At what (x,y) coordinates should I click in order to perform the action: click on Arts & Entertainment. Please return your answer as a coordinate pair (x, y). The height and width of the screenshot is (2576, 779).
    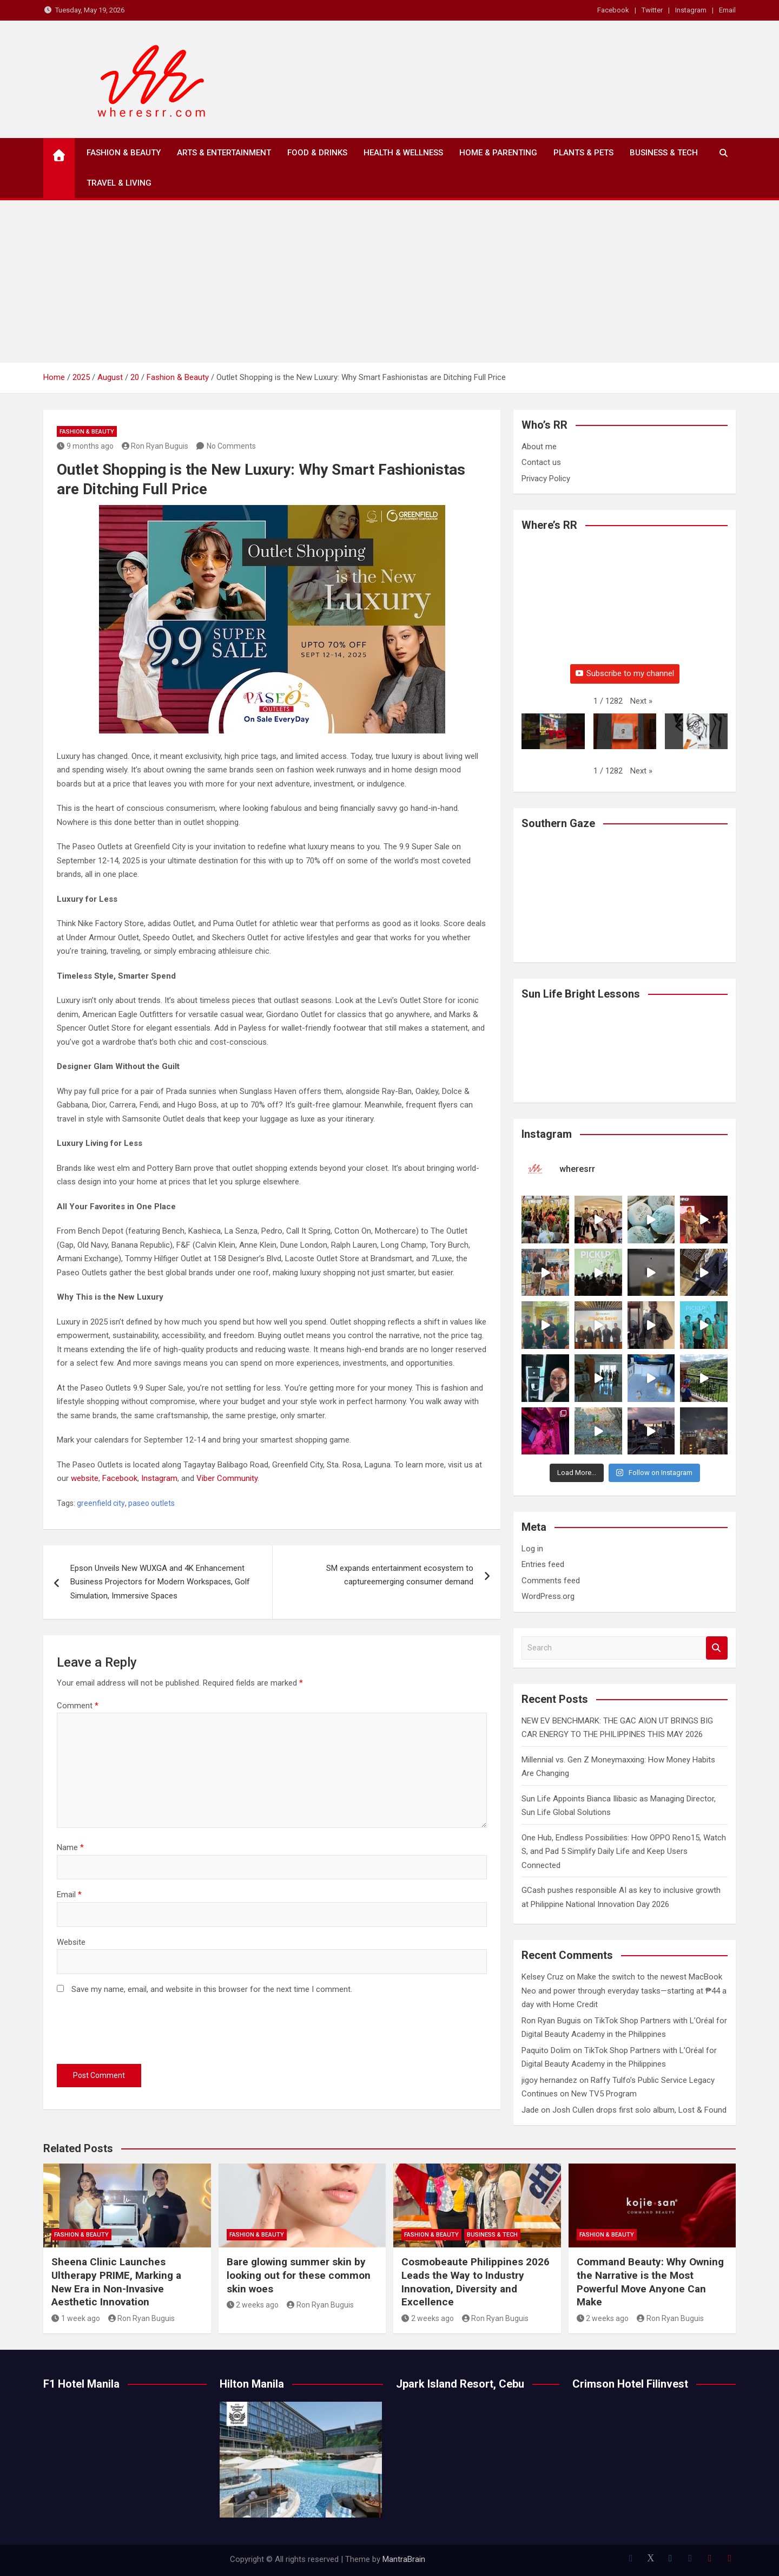
    Looking at the image, I should click on (224, 153).